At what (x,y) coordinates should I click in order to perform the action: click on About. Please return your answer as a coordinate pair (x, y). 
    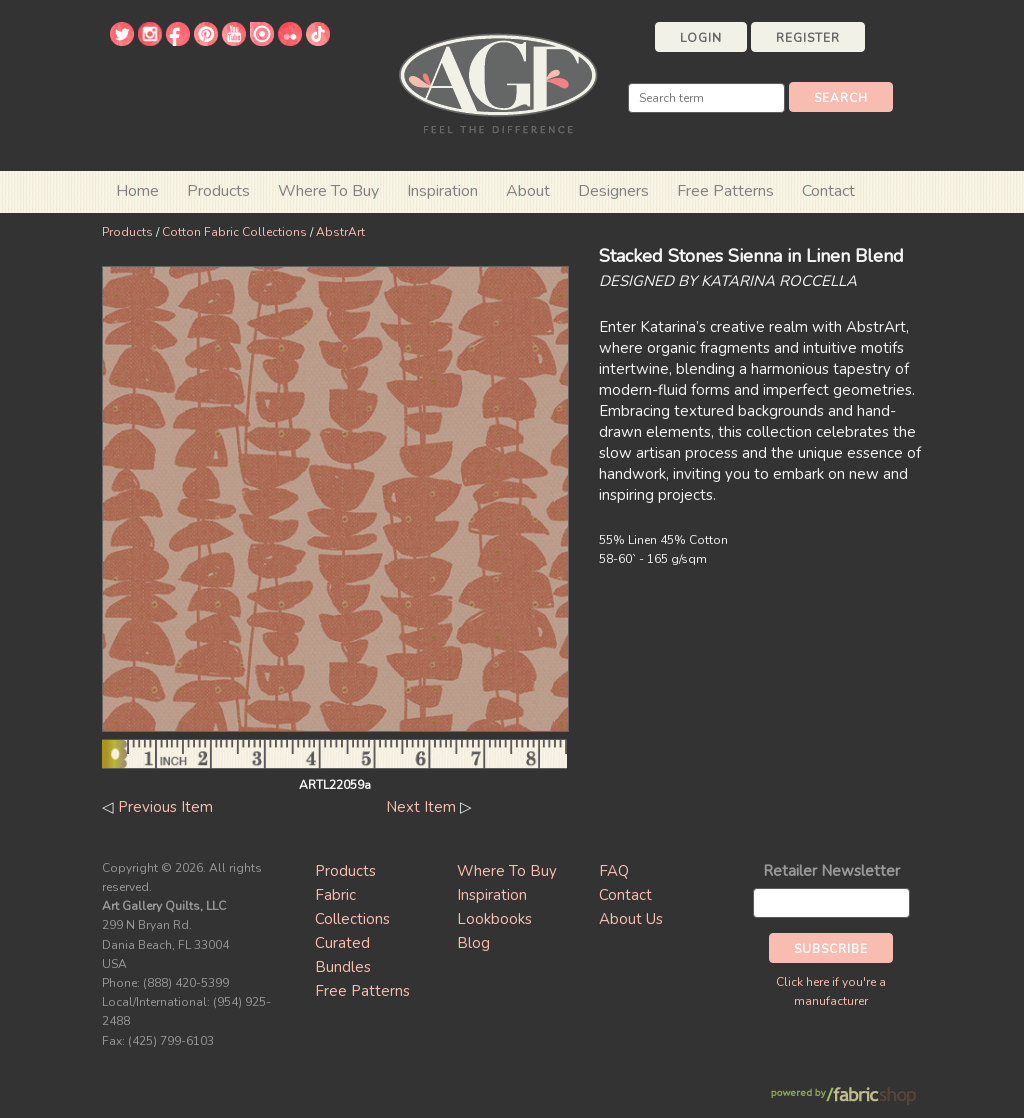
    Looking at the image, I should click on (528, 191).